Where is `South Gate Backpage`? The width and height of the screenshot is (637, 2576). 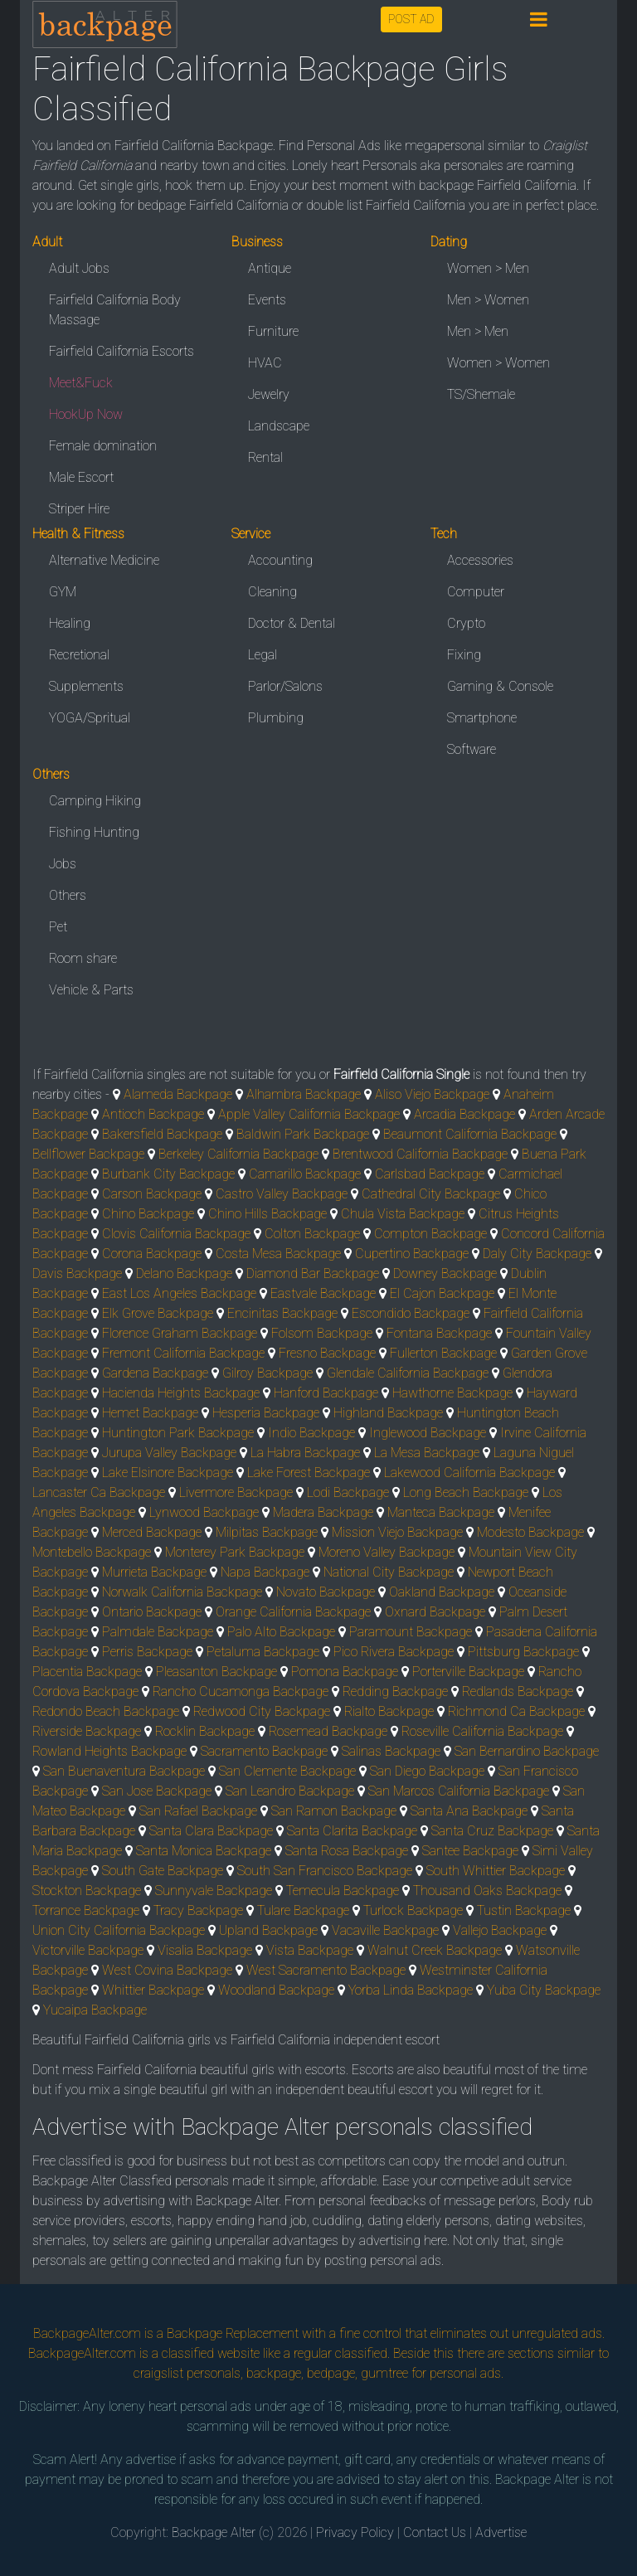 South Gate Backpage is located at coordinates (162, 1871).